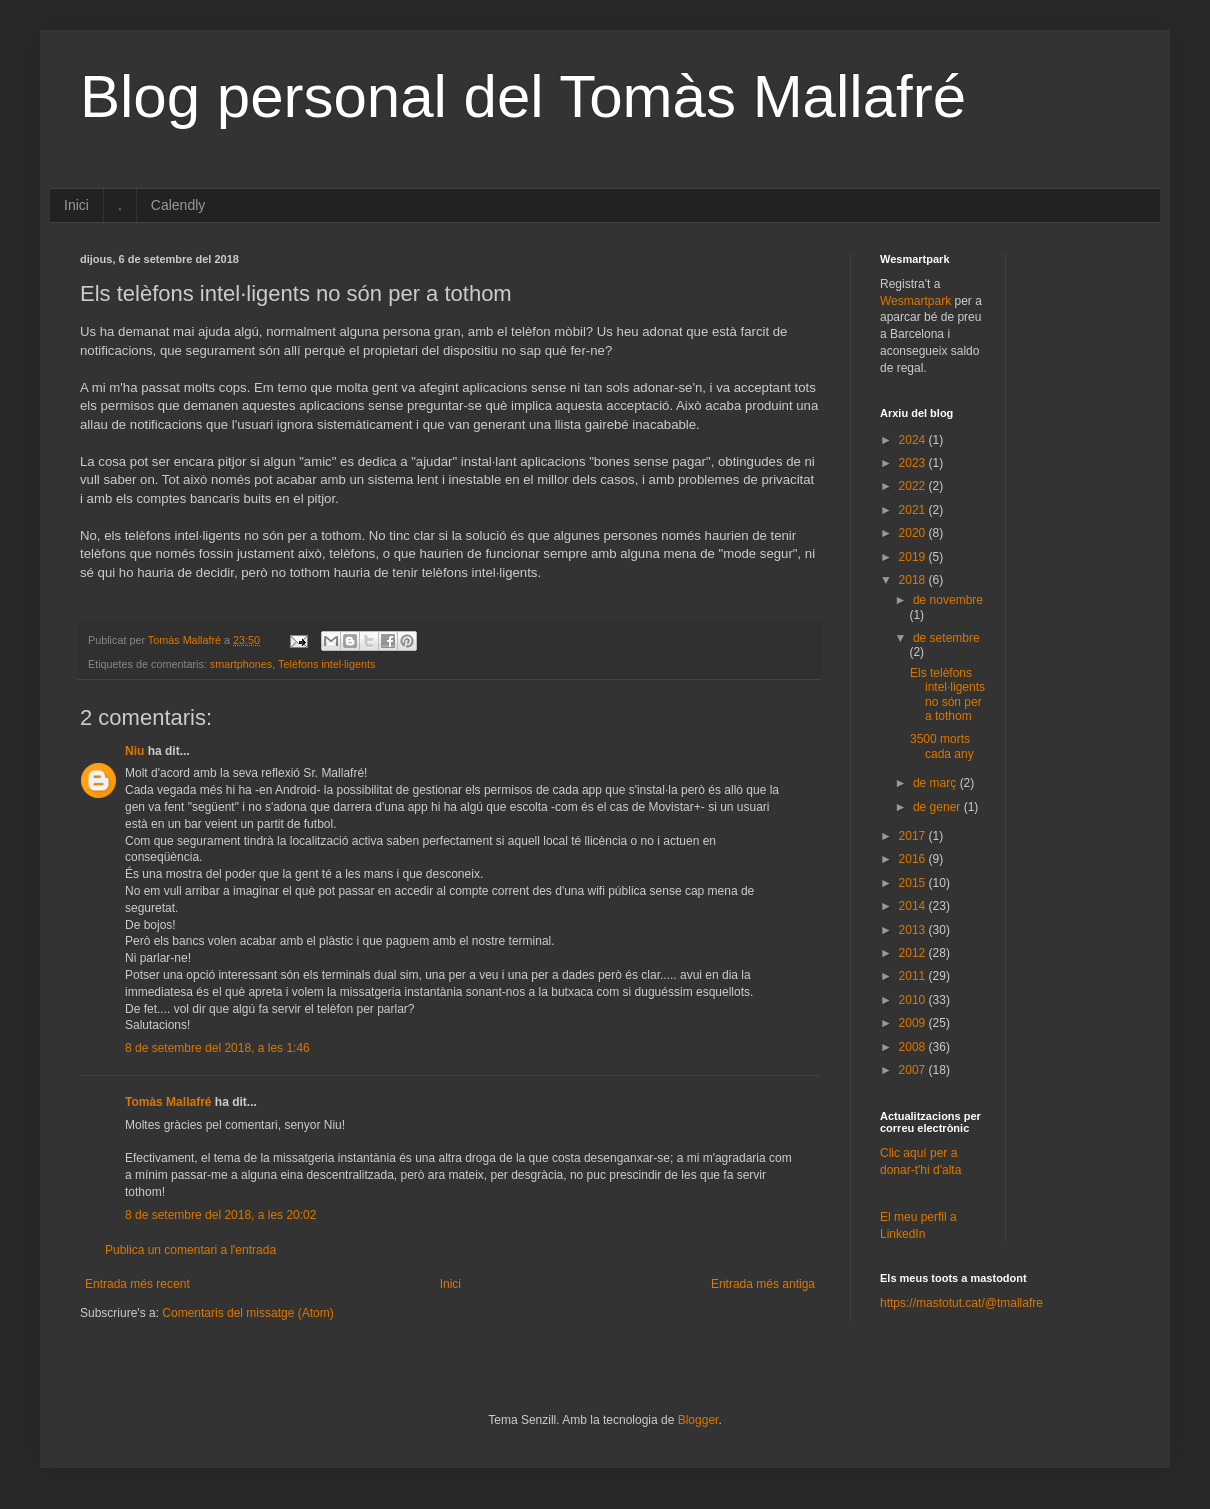  I want to click on 2012, so click(914, 953).